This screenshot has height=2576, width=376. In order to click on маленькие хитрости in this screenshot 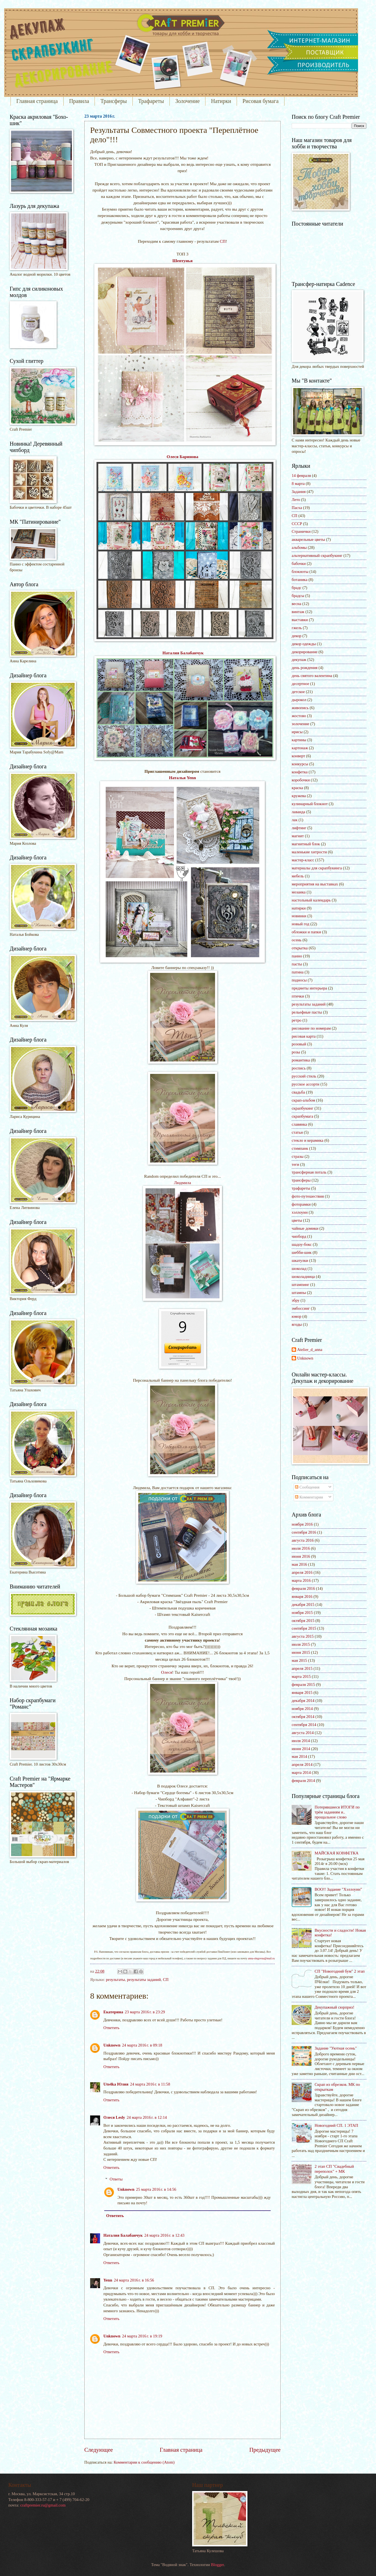, I will do `click(309, 852)`.